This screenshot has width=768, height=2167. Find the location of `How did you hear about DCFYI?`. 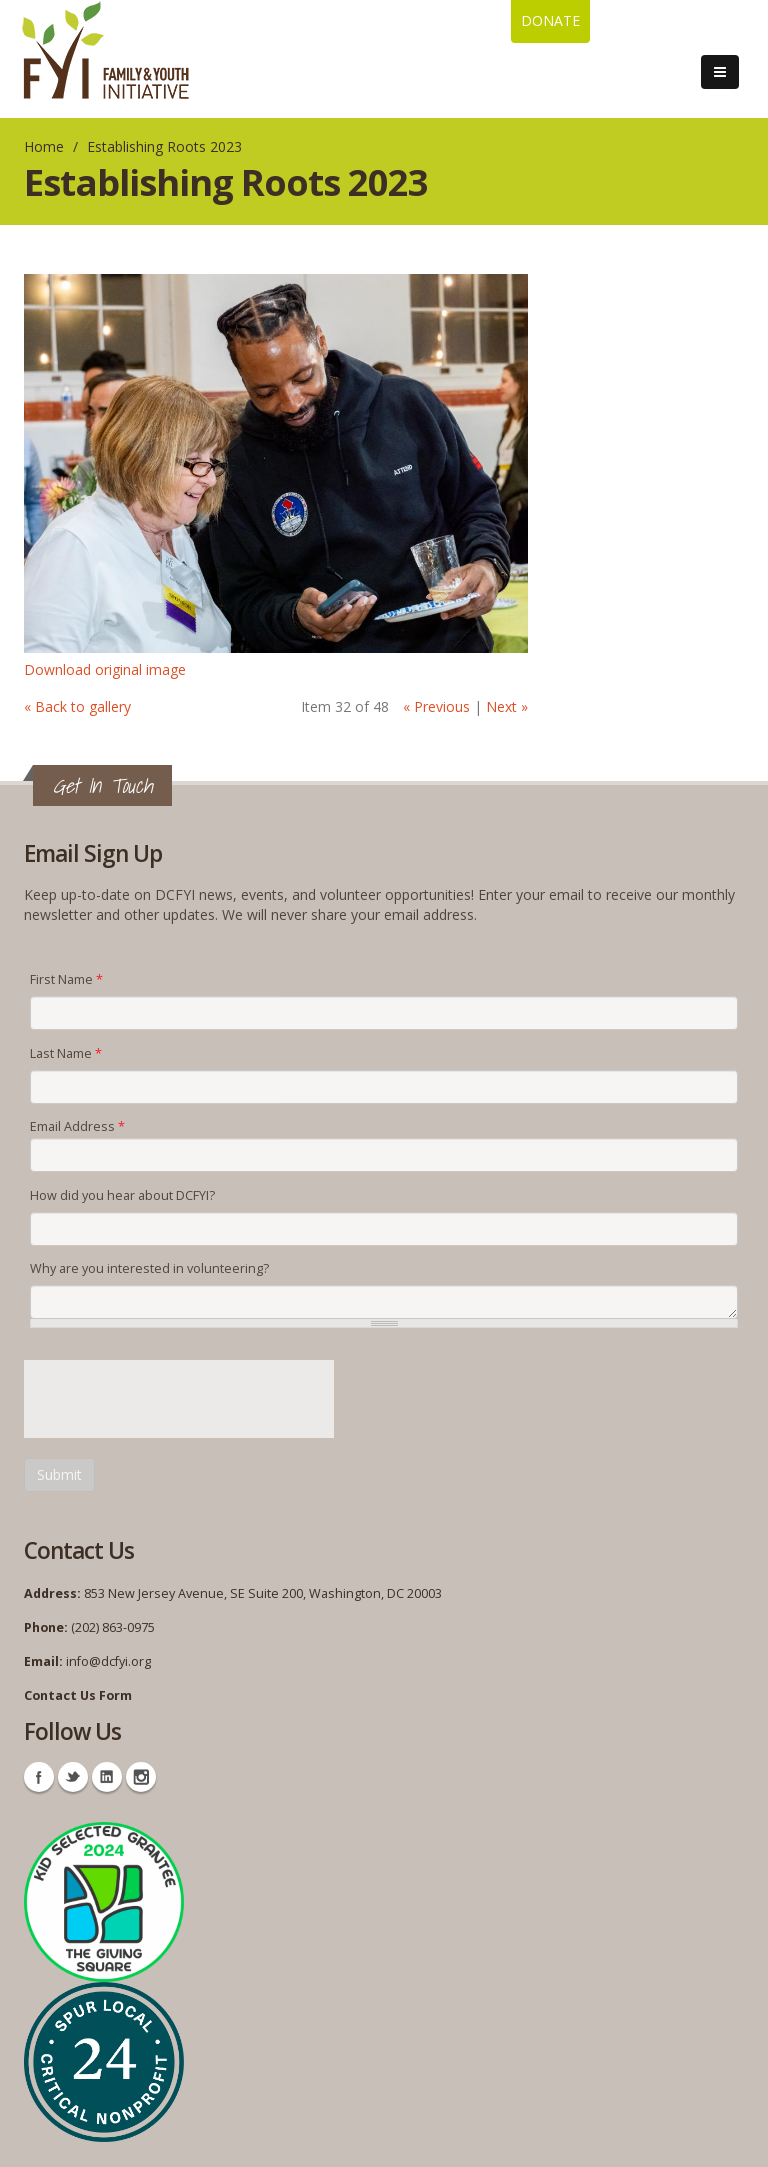

How did you hear about DCFYI? is located at coordinates (122, 1195).